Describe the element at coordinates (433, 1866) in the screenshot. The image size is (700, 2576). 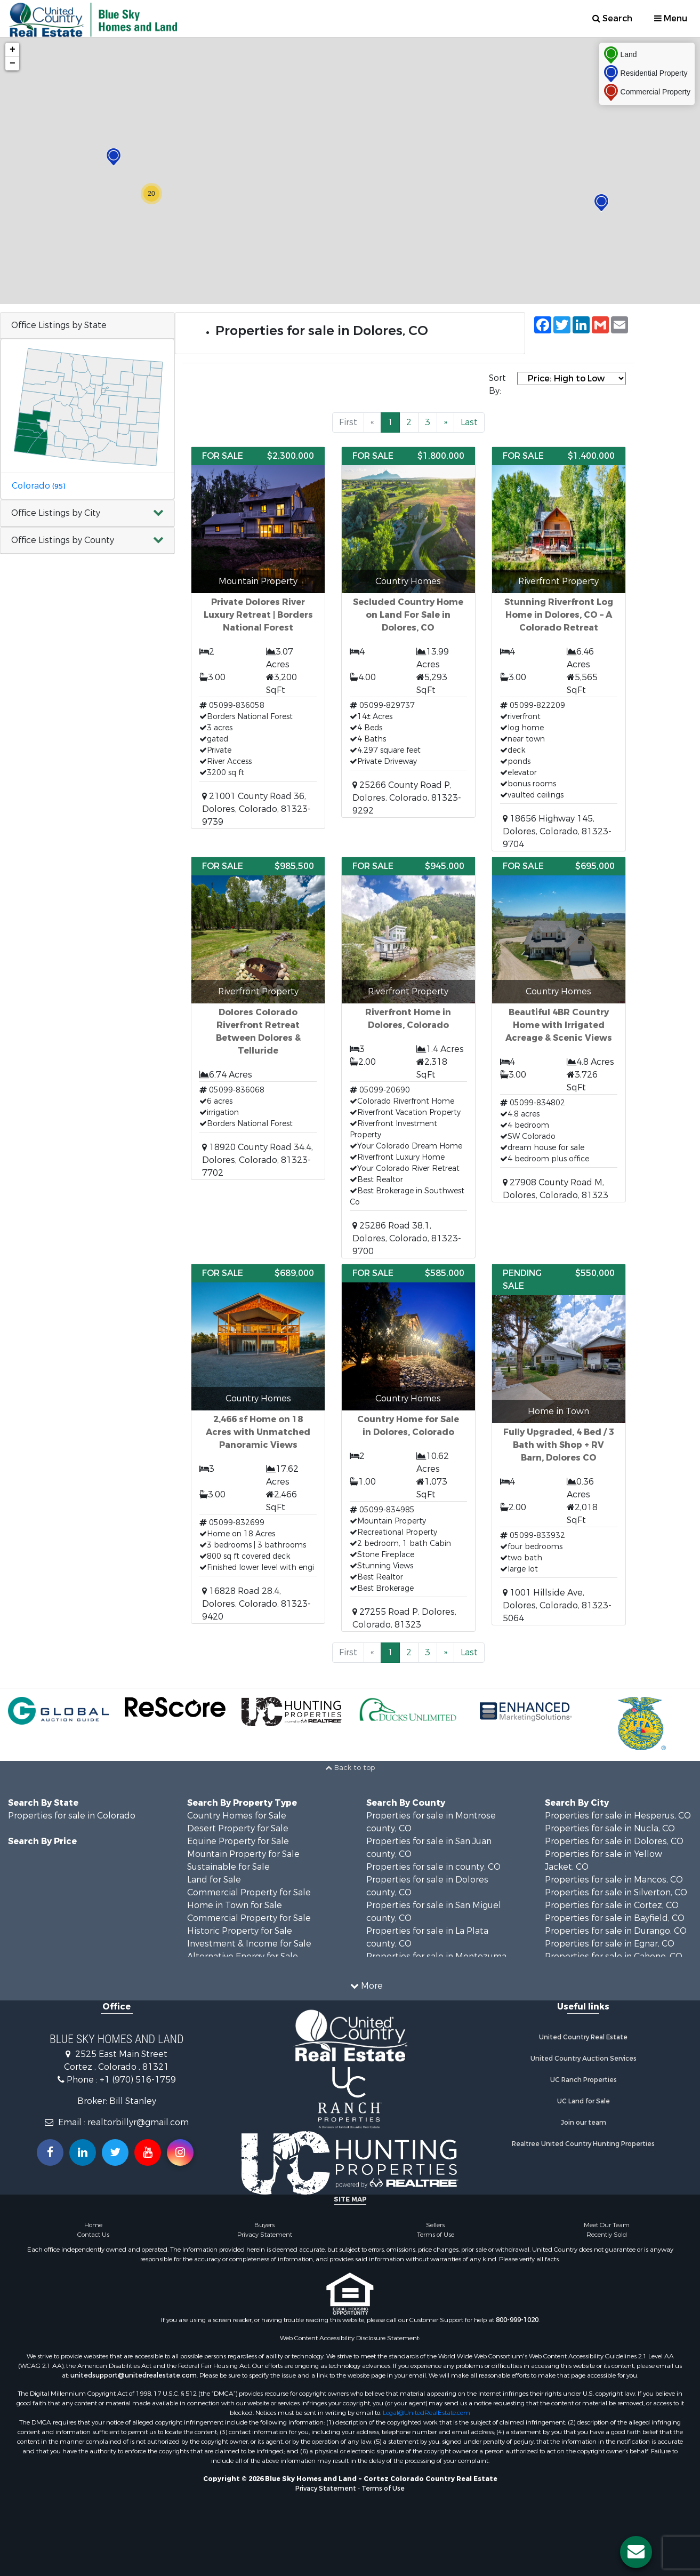
I see `Properties for sale in county, CO` at that location.